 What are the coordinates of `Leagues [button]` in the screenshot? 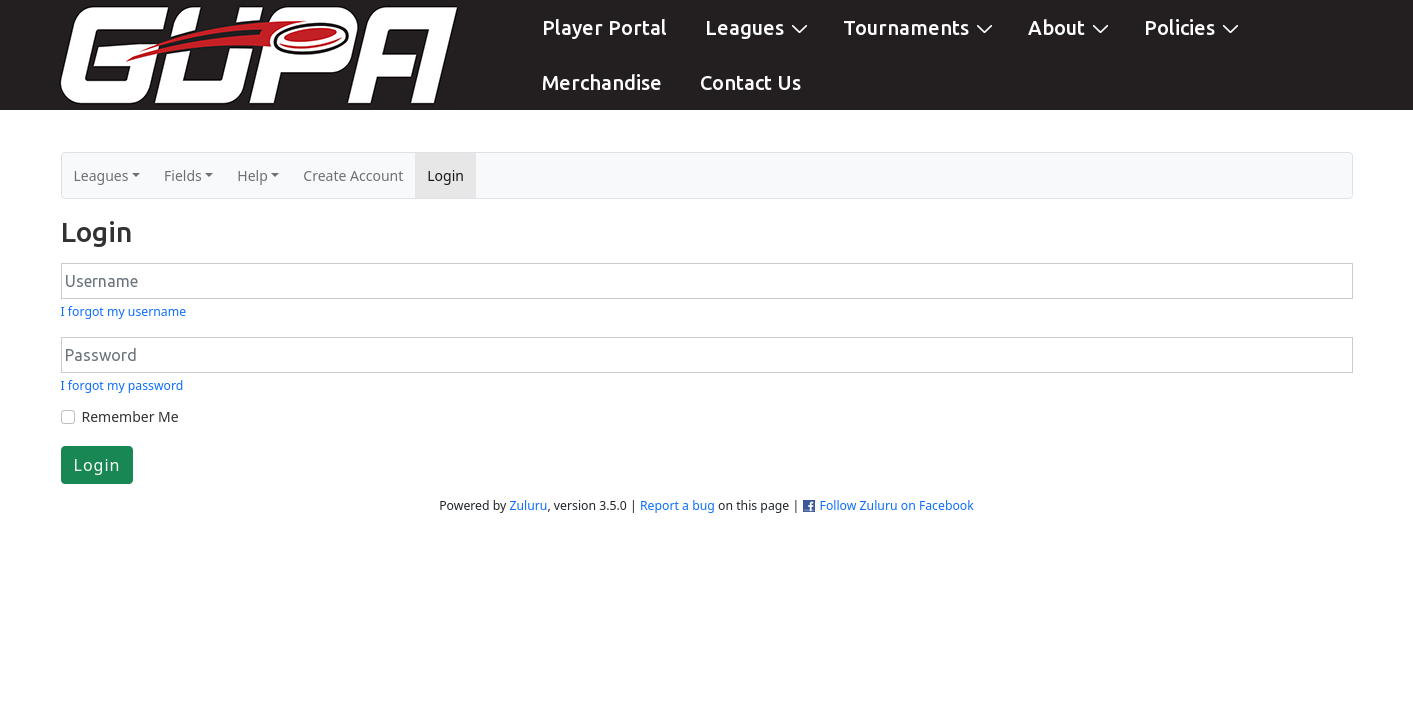 It's located at (101, 175).